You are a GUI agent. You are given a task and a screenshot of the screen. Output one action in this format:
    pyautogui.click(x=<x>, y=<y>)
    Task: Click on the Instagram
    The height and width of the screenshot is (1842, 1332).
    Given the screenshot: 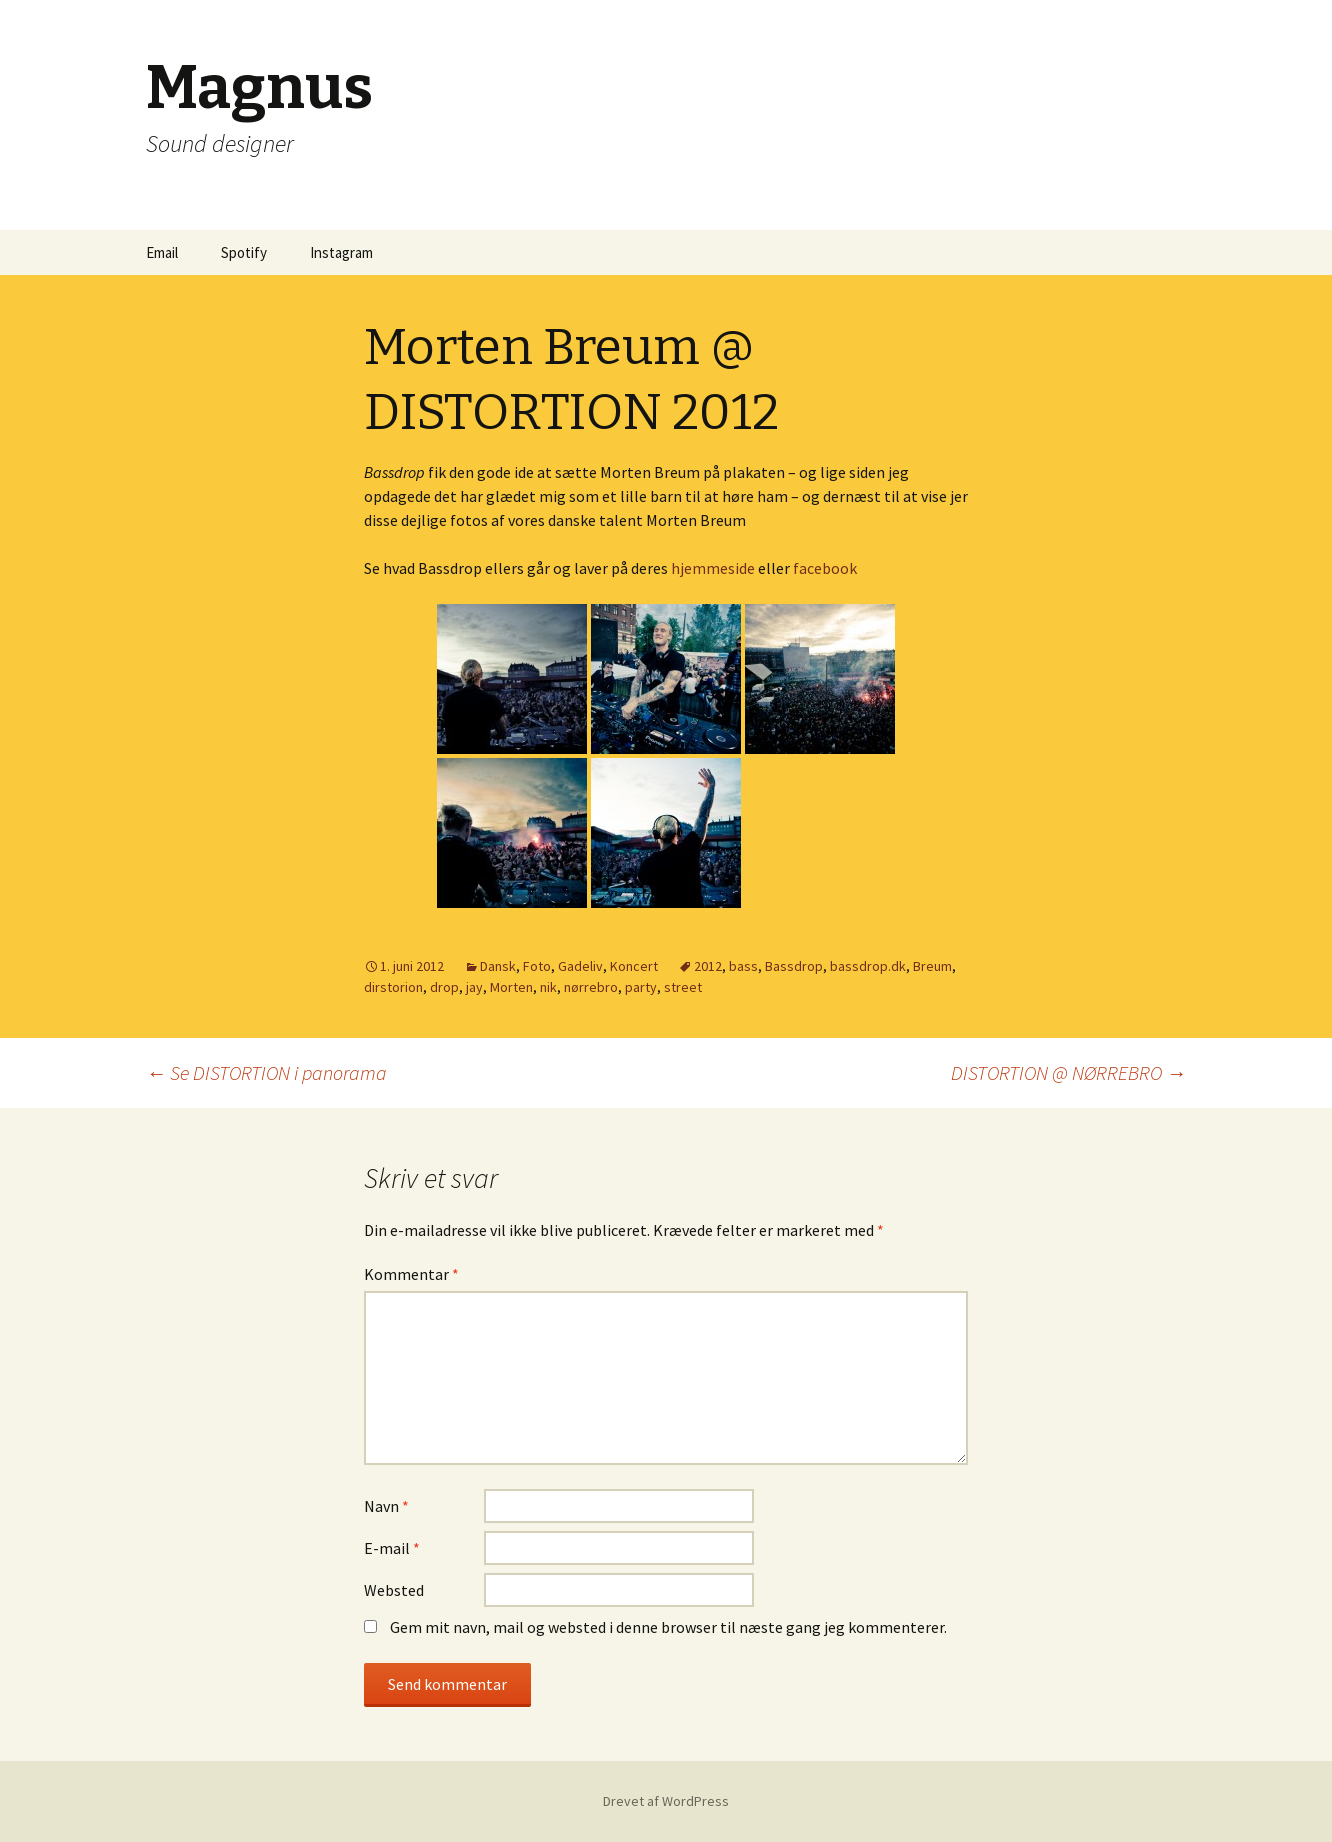 What is the action you would take?
    pyautogui.click(x=341, y=252)
    